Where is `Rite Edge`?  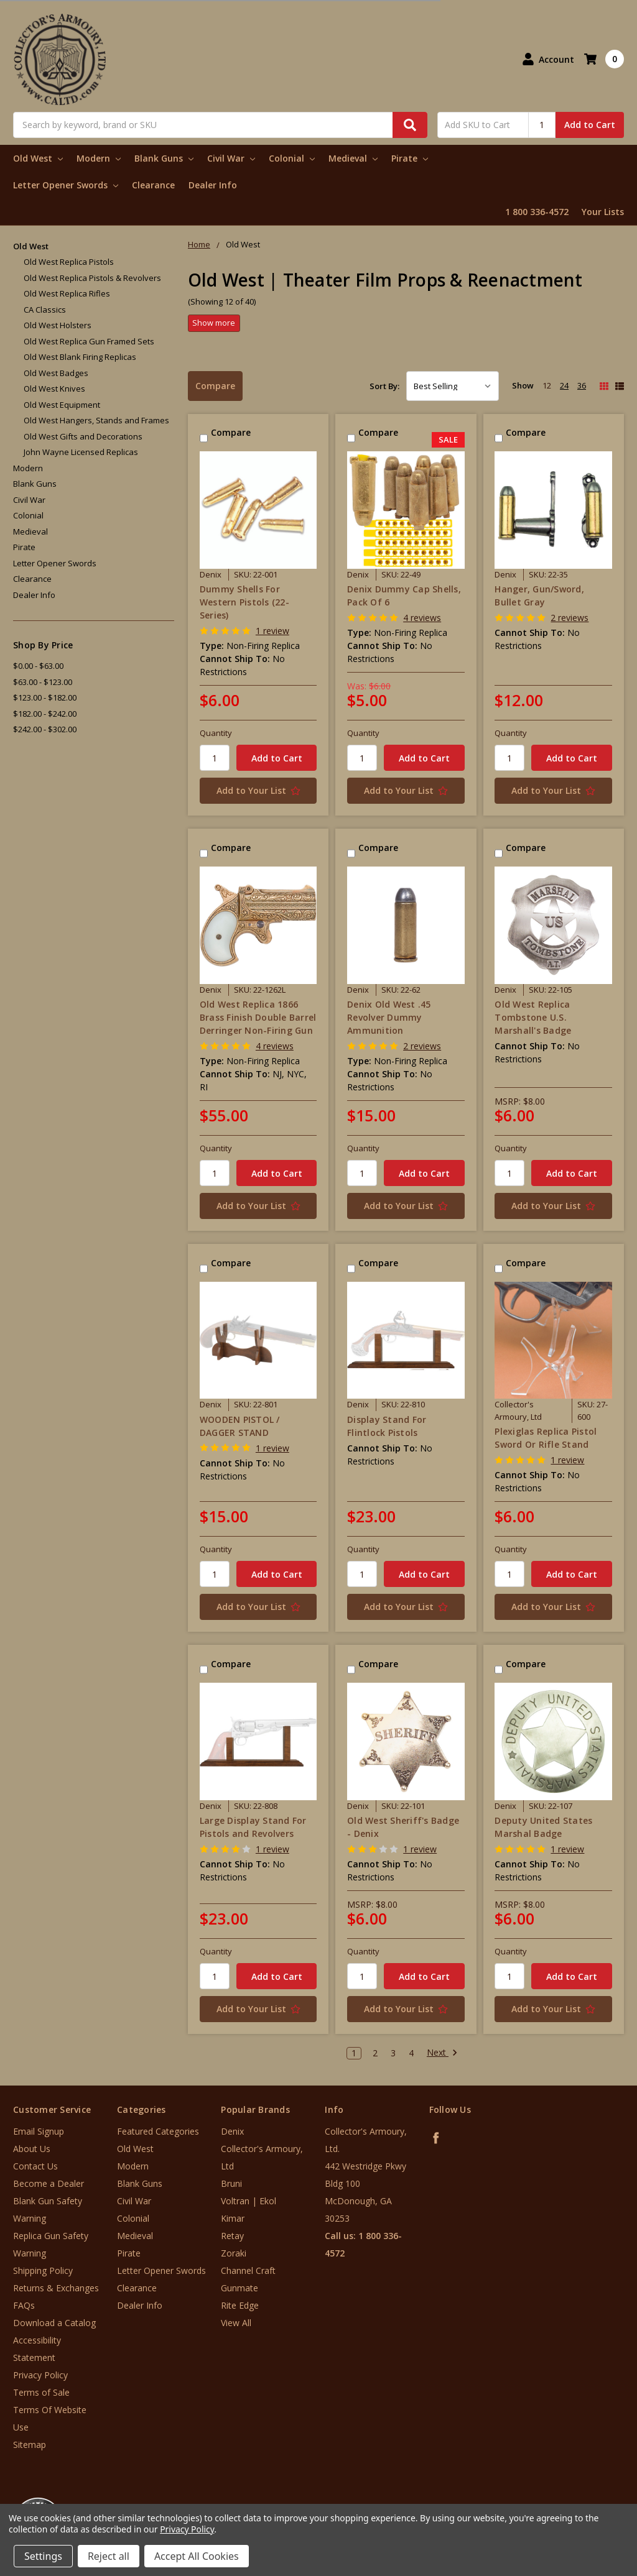
Rite Edge is located at coordinates (240, 2305).